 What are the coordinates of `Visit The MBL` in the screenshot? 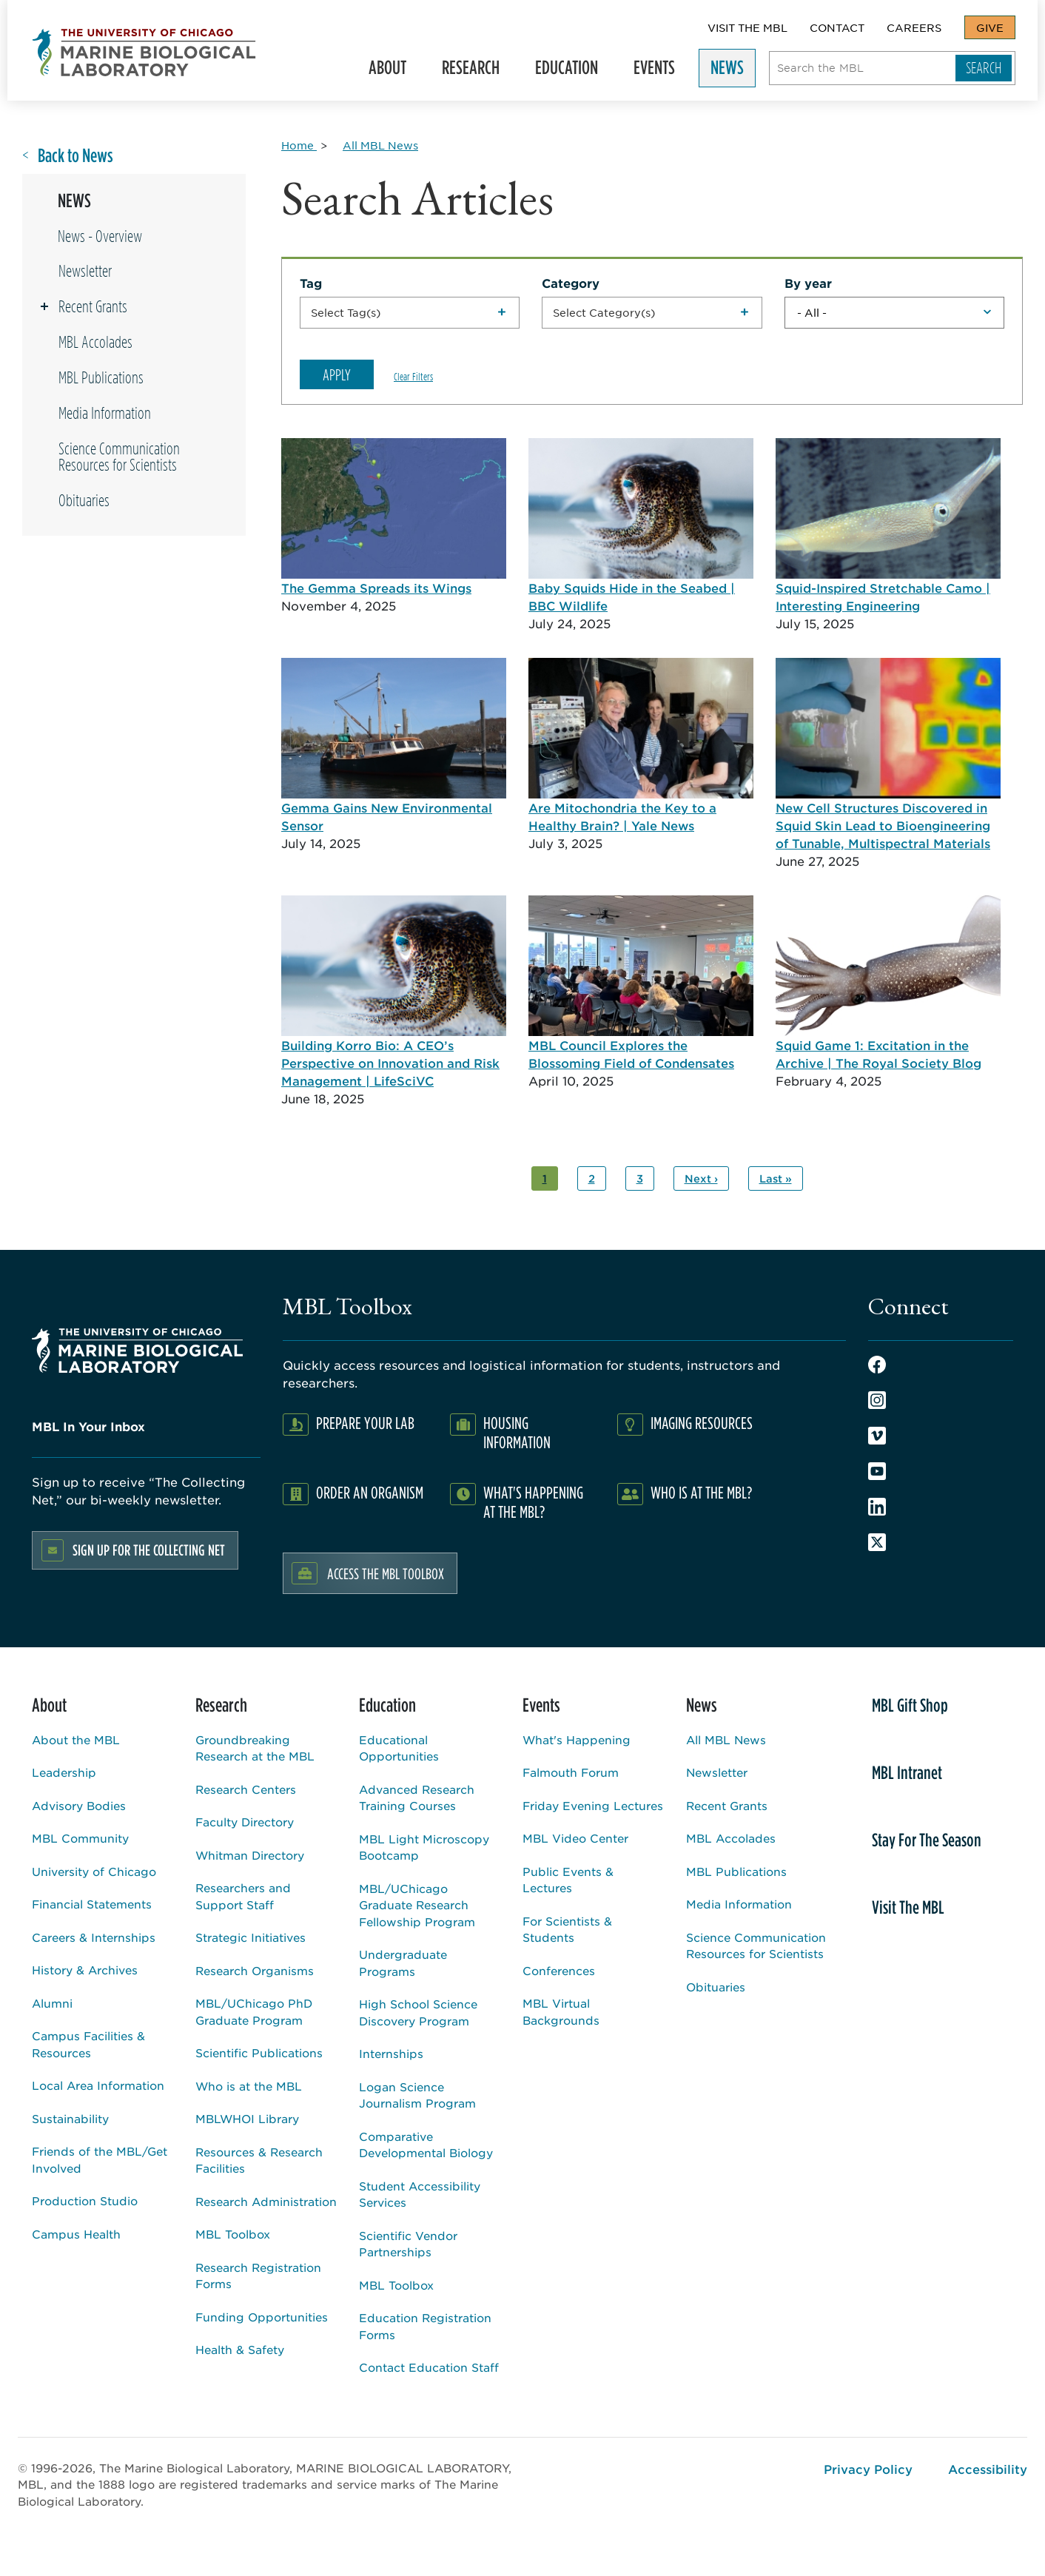 It's located at (747, 27).